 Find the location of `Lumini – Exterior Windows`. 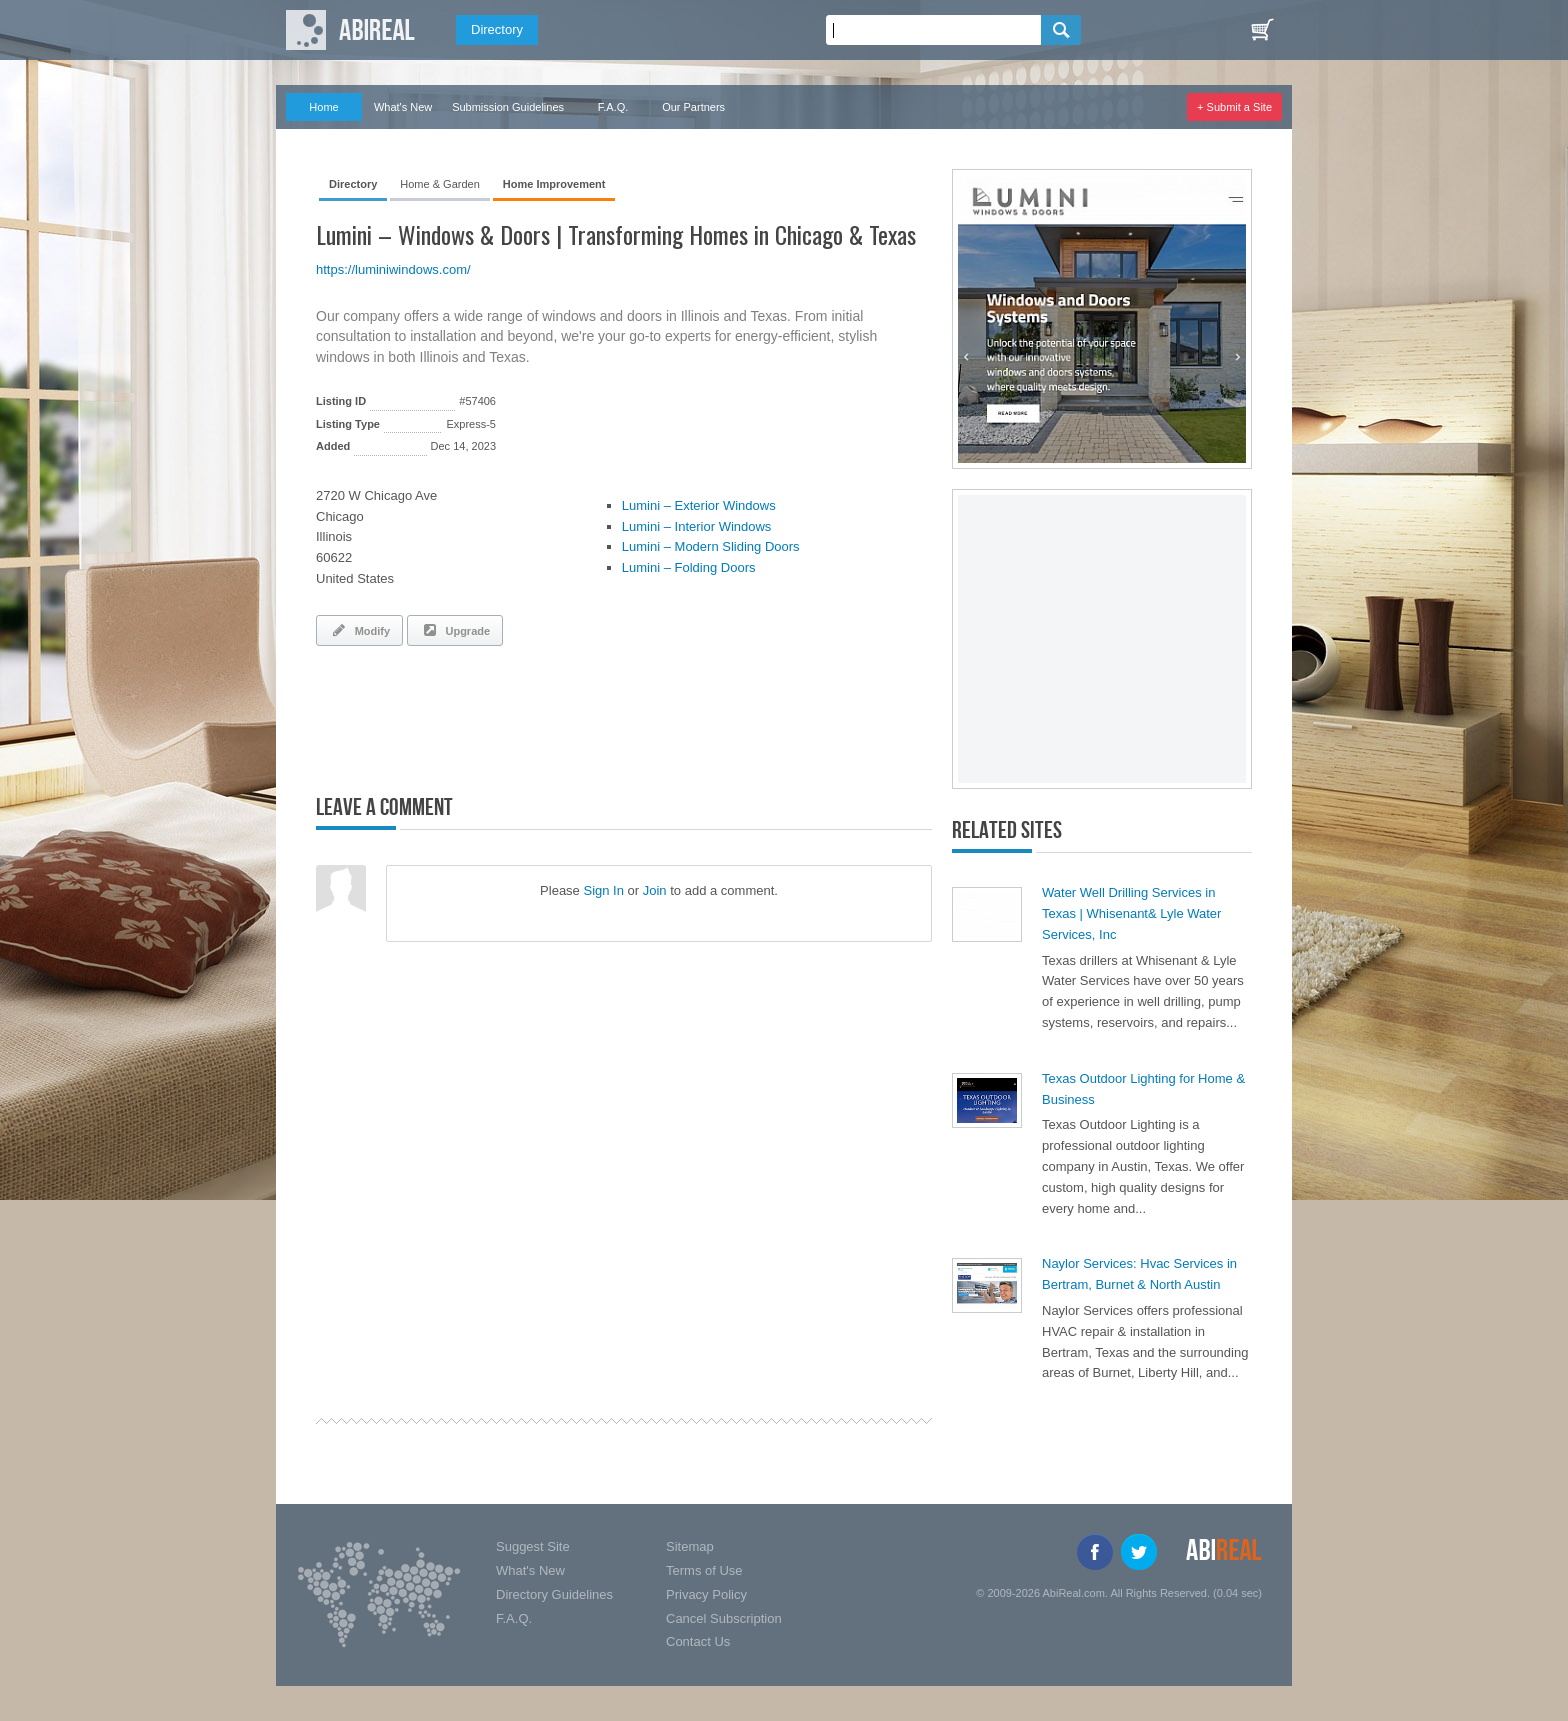

Lumini – Exterior Windows is located at coordinates (699, 505).